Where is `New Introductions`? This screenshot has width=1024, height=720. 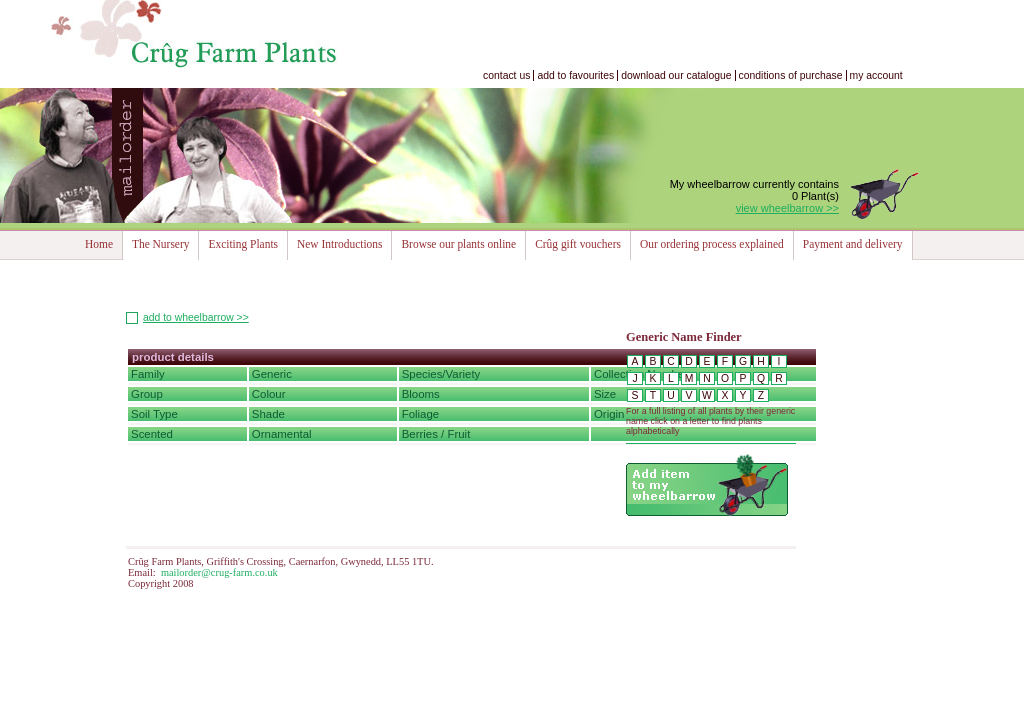
New Introductions is located at coordinates (339, 244).